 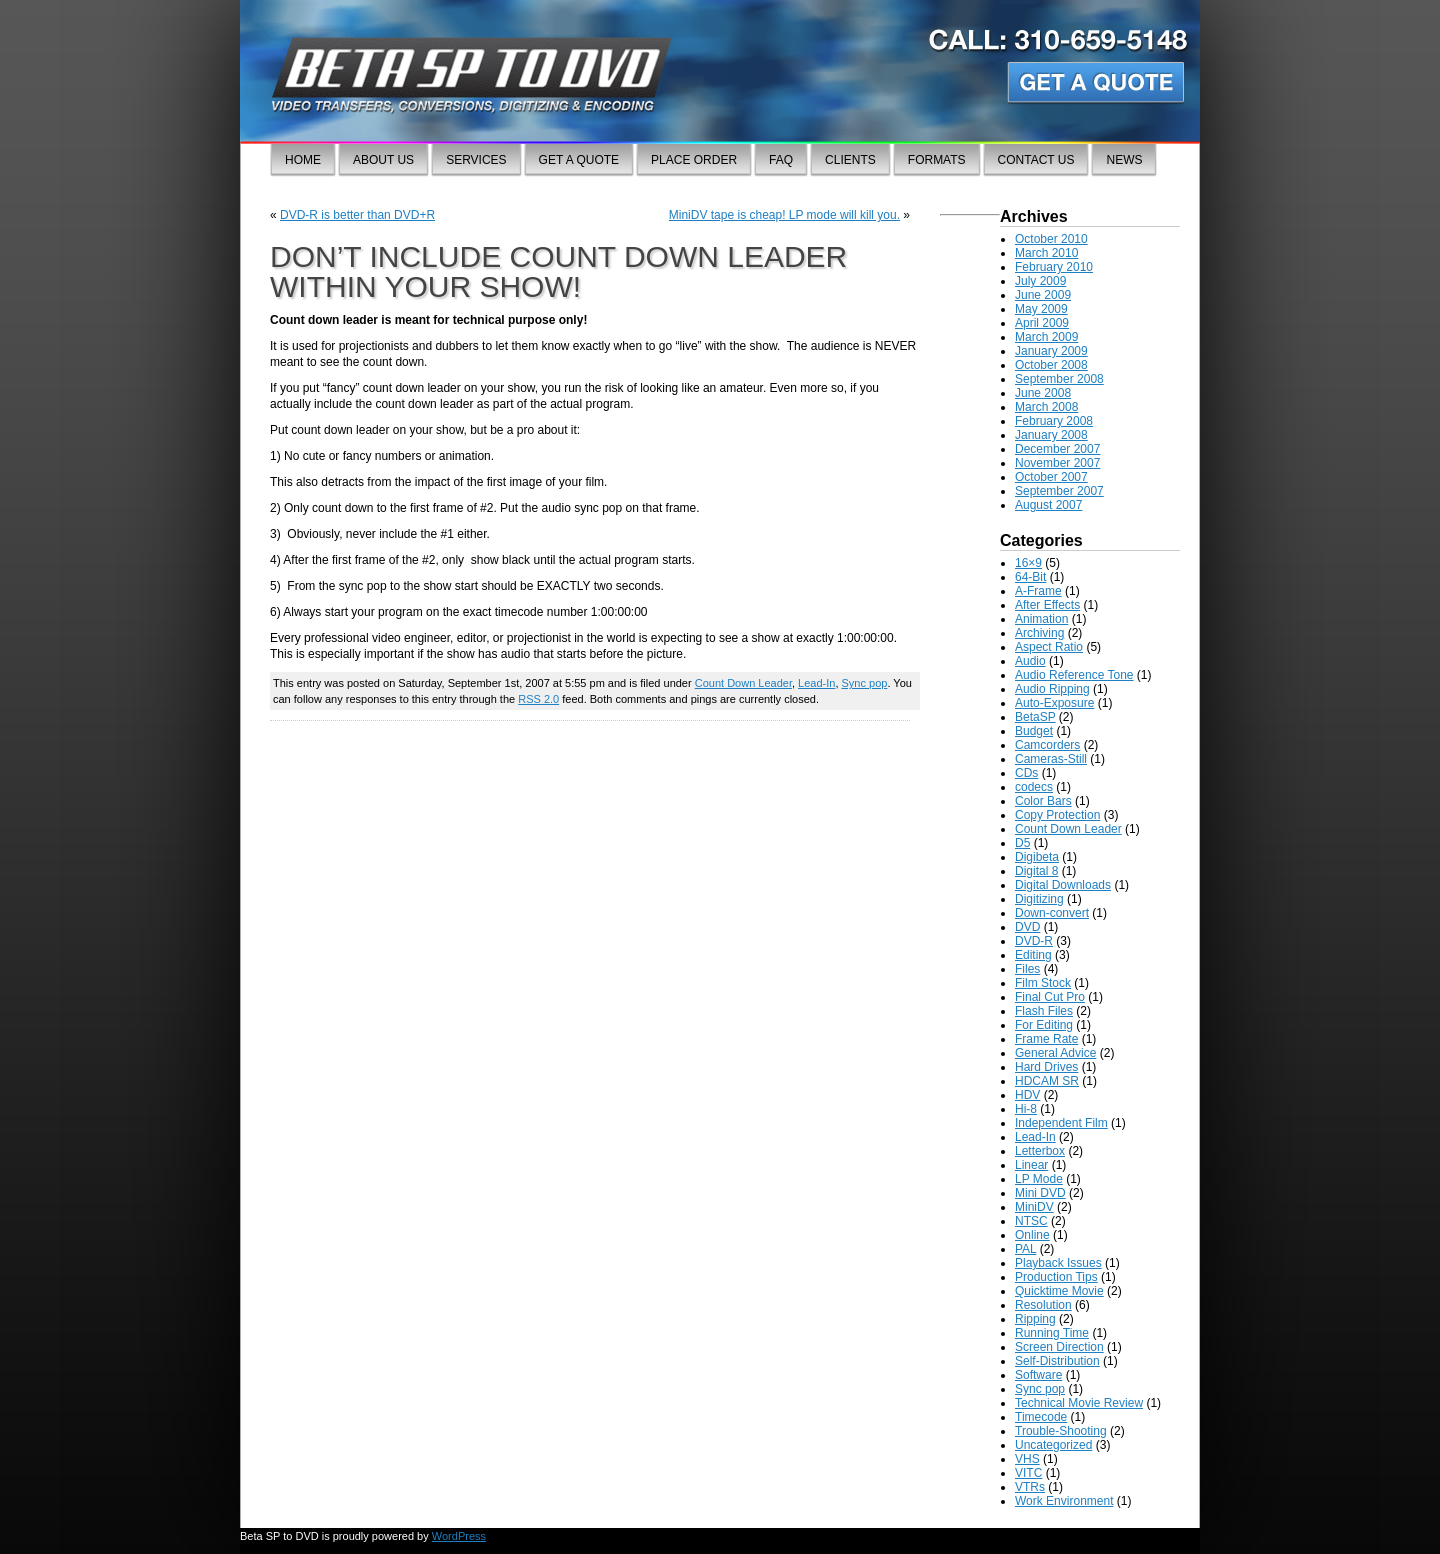 What do you see at coordinates (1037, 857) in the screenshot?
I see `Digibeta` at bounding box center [1037, 857].